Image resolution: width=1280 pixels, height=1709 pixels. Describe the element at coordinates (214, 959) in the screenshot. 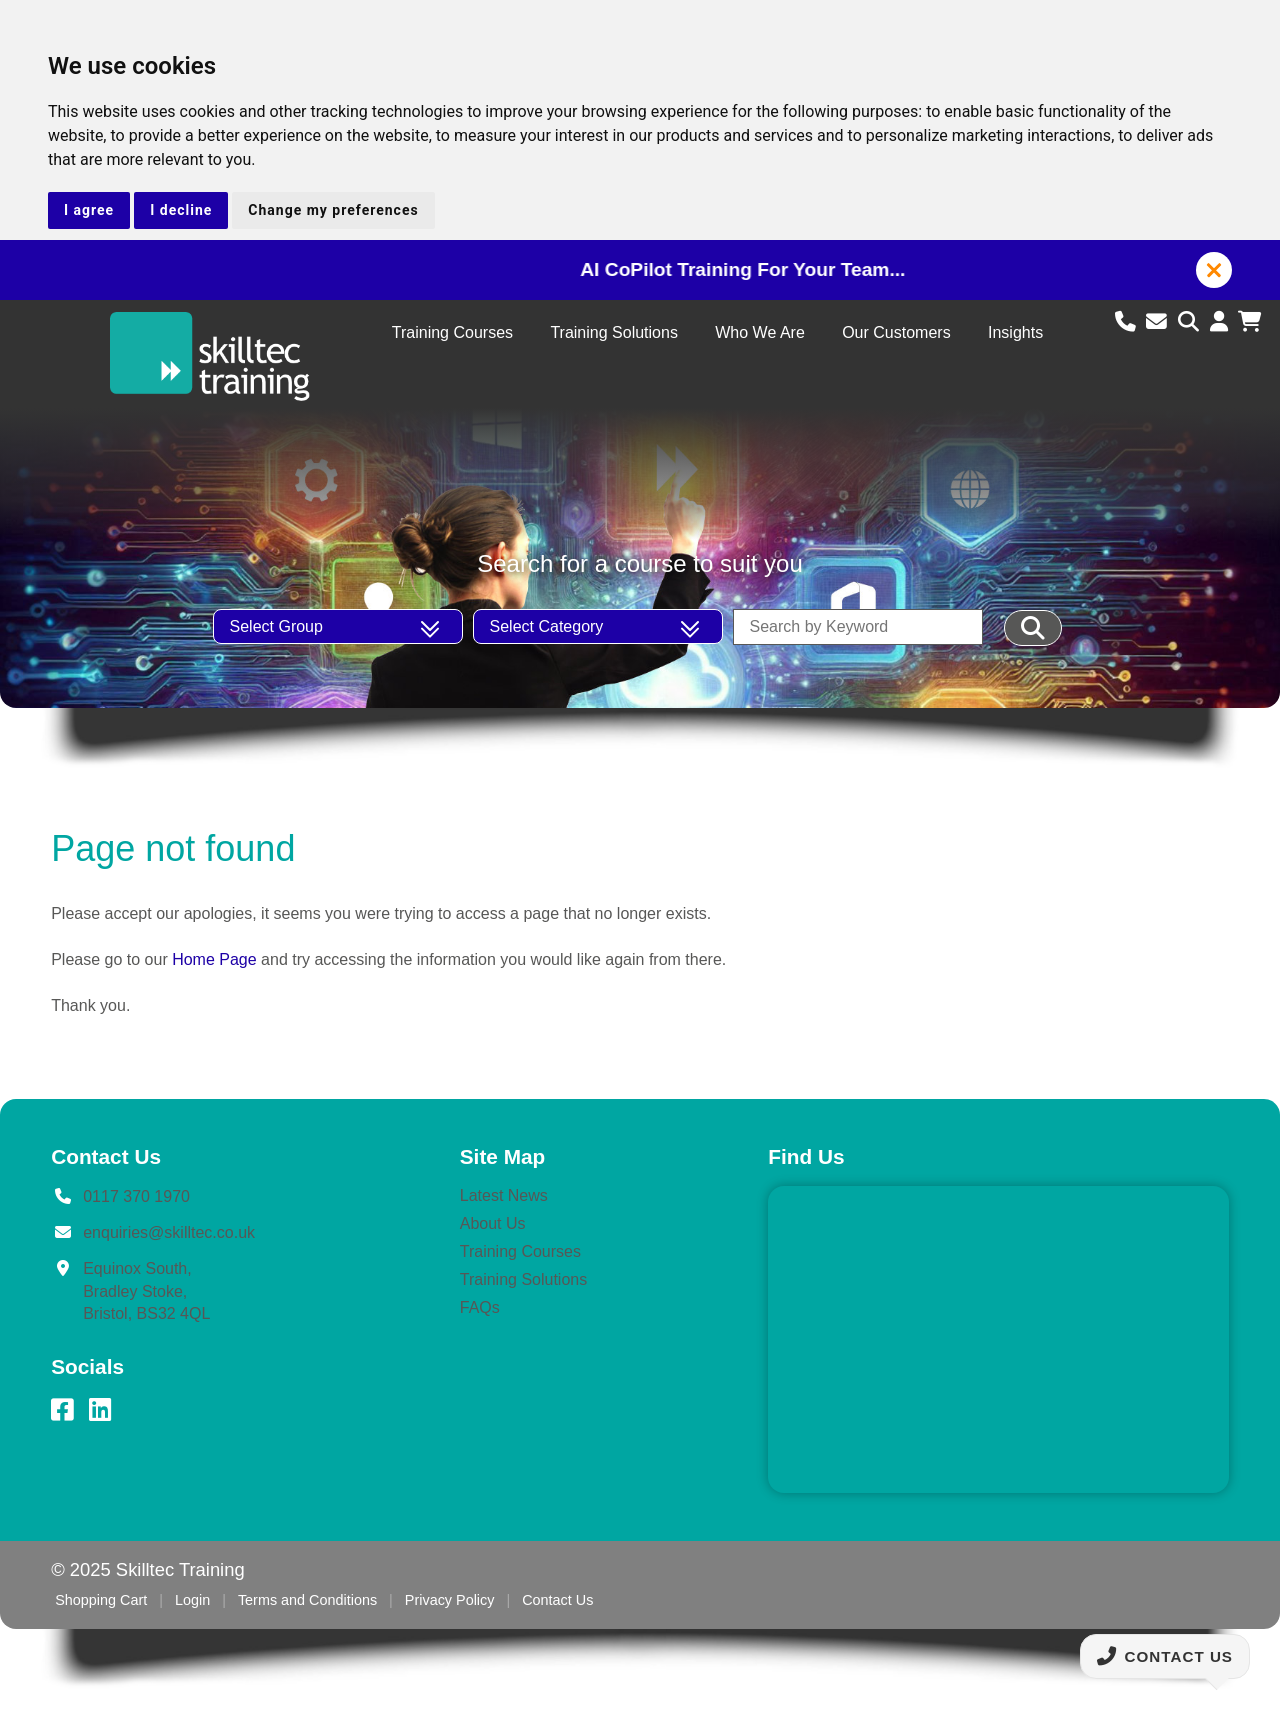

I see `Home Page` at that location.